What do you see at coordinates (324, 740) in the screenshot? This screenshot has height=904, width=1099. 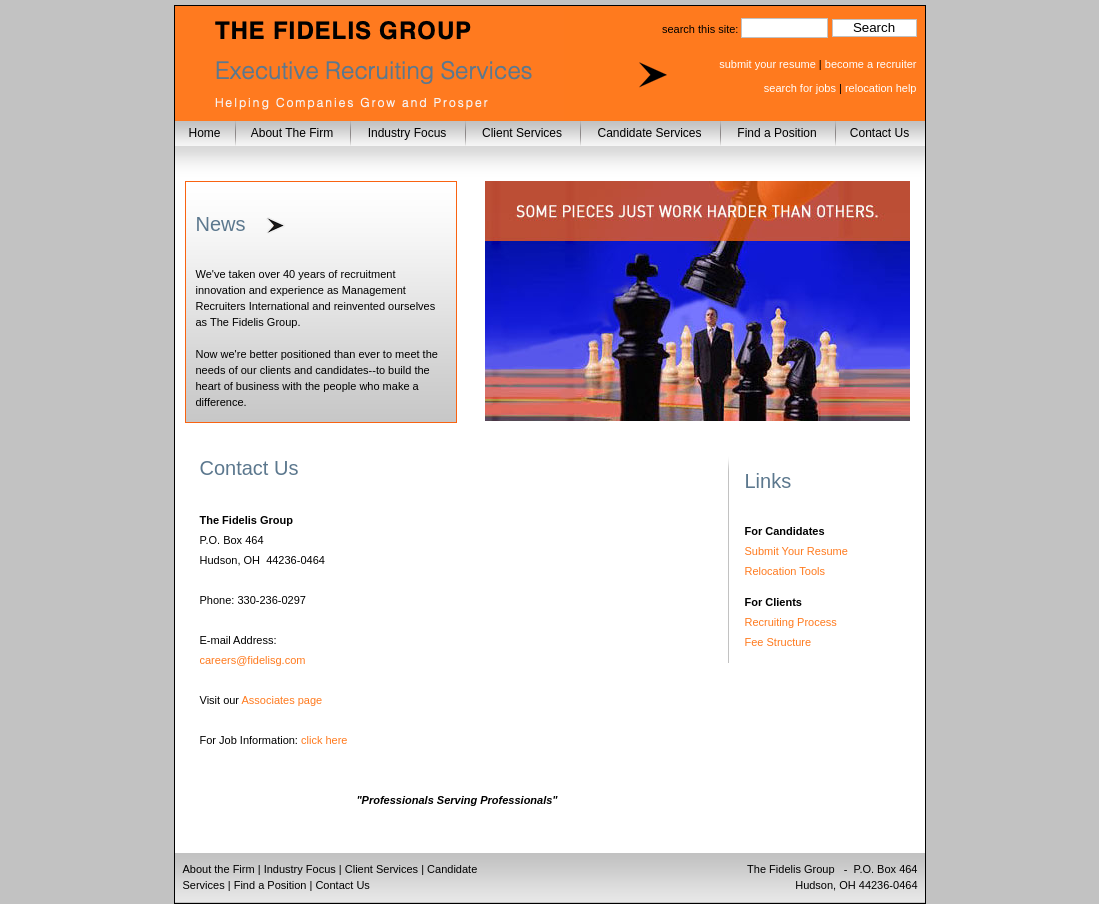 I see `click here` at bounding box center [324, 740].